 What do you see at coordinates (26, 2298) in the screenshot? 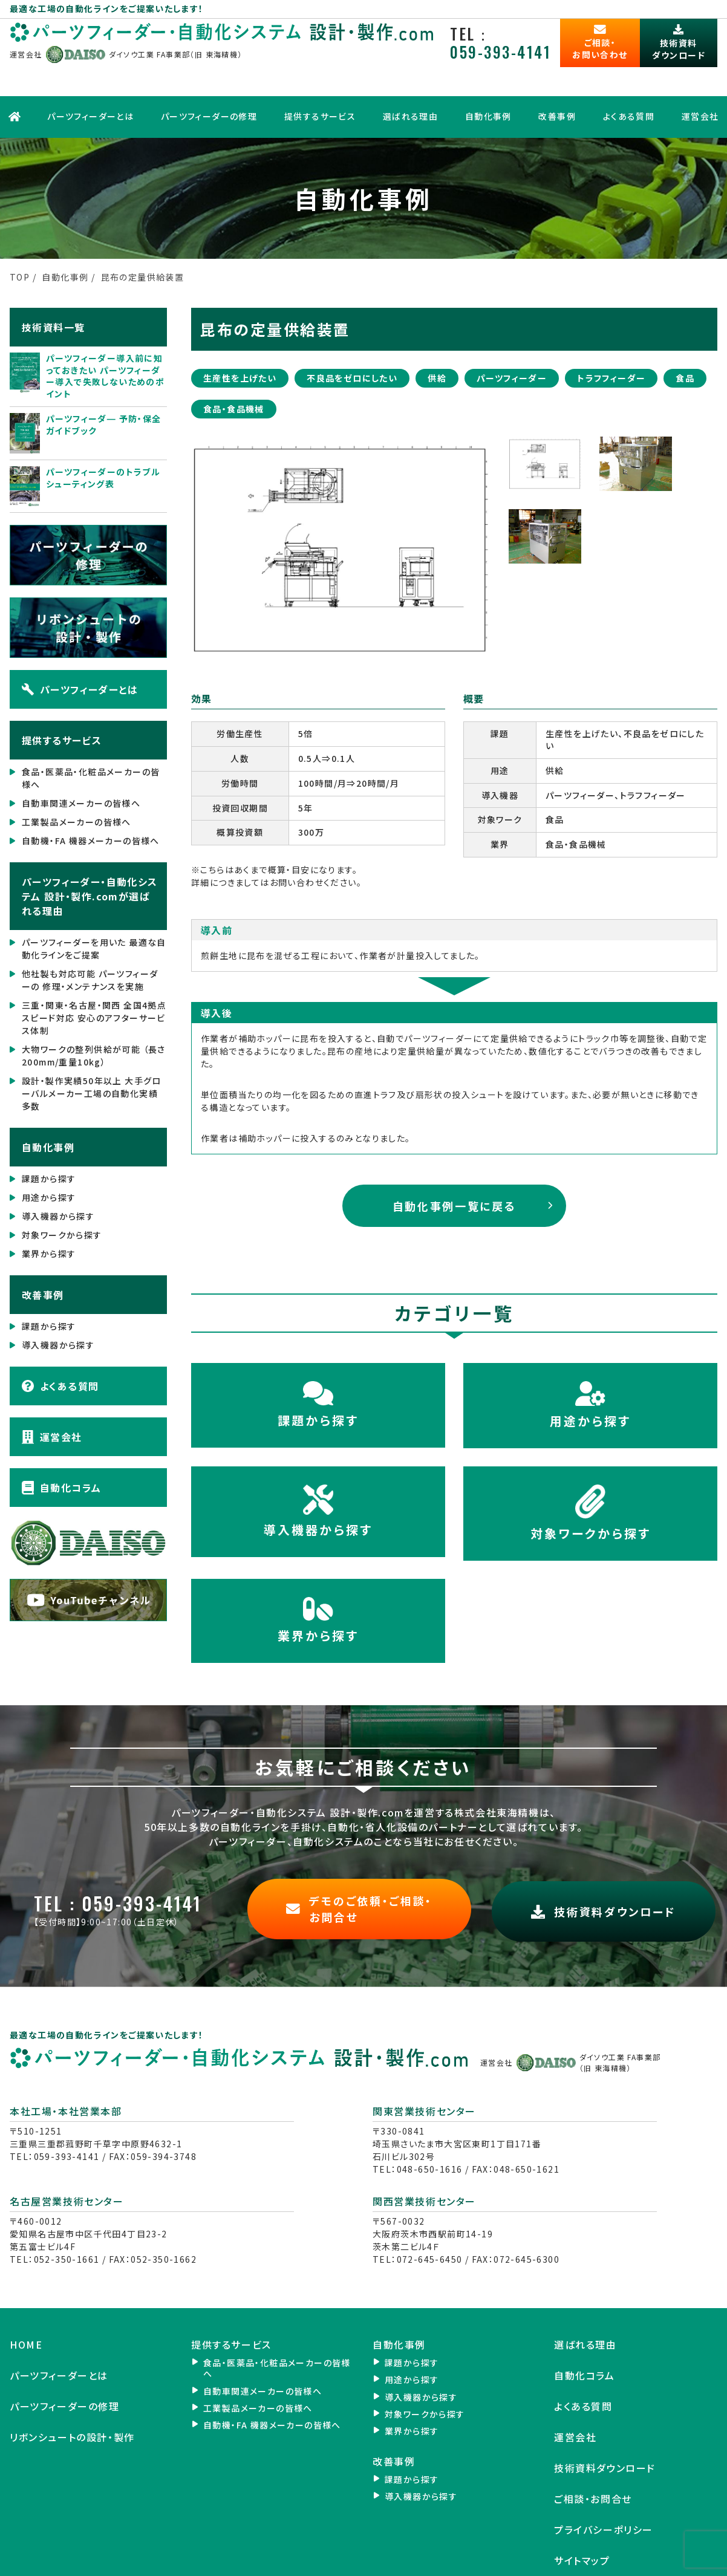
I see `HOME` at bounding box center [26, 2298].